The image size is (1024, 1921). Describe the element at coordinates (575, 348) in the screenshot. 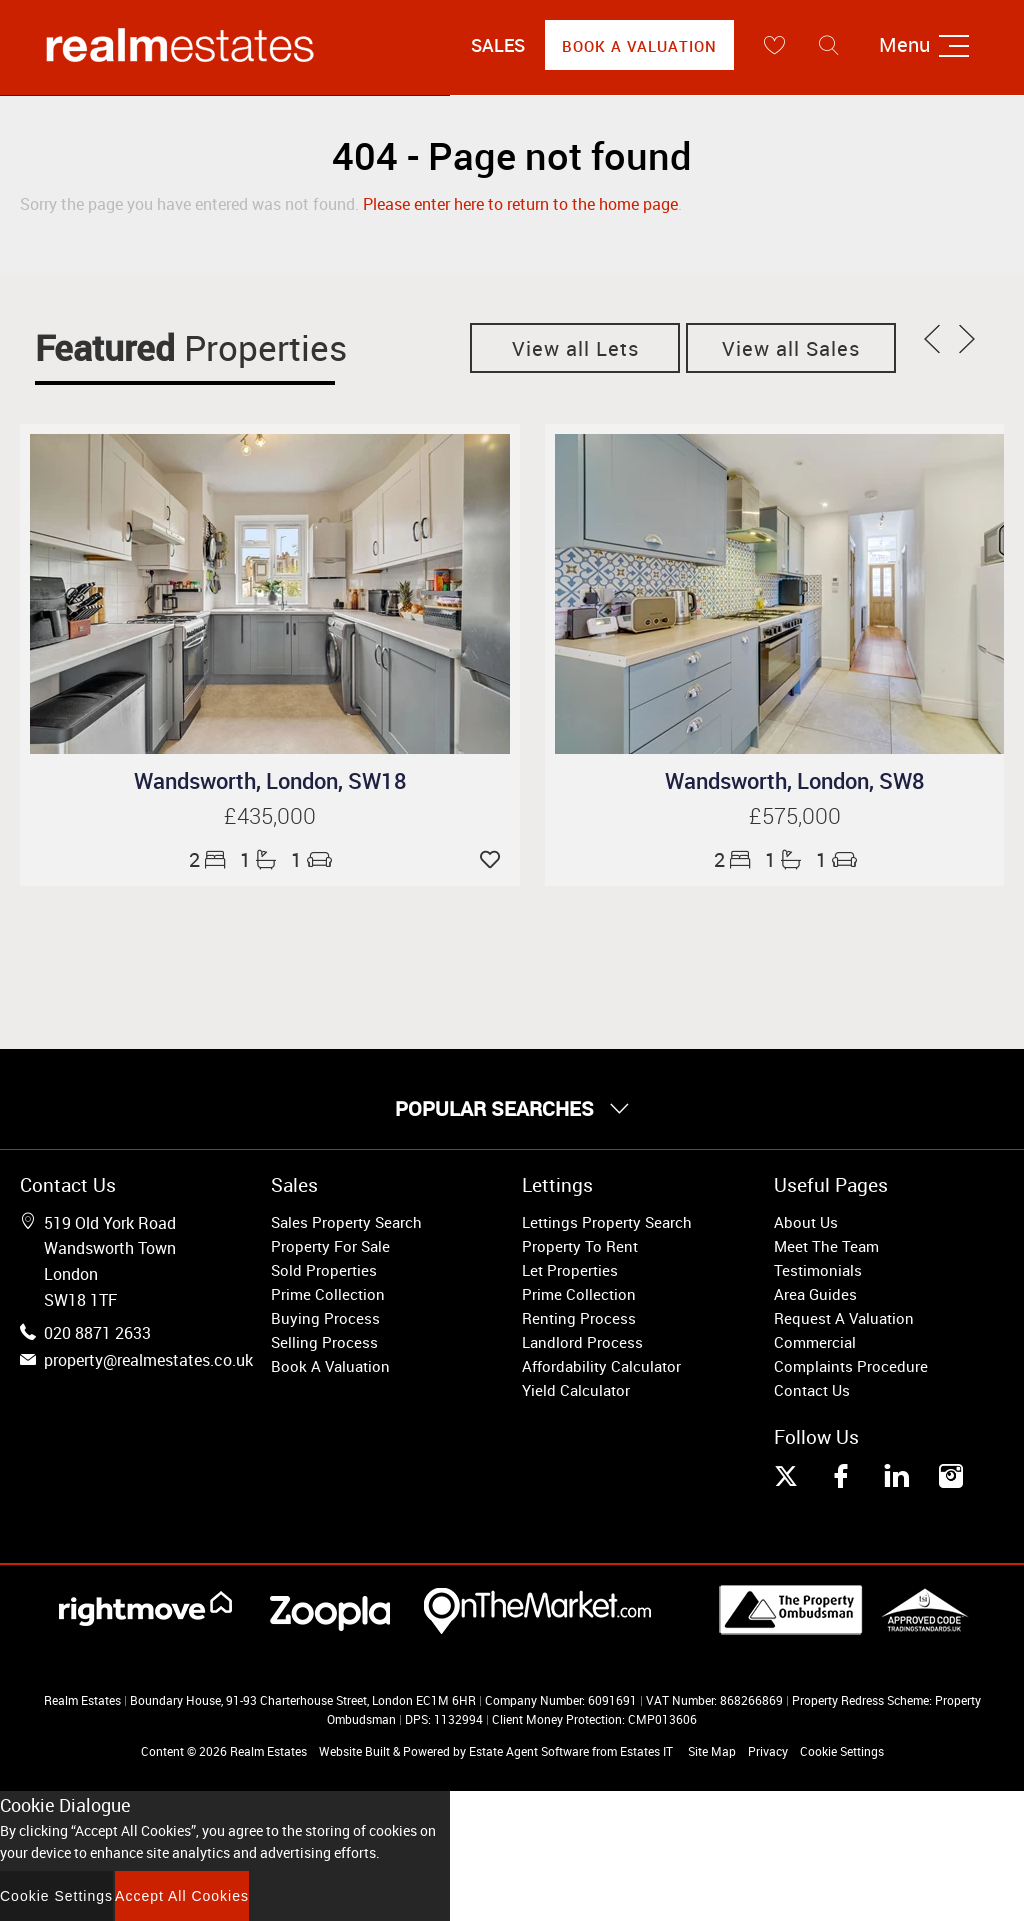

I see `View all Lets` at that location.